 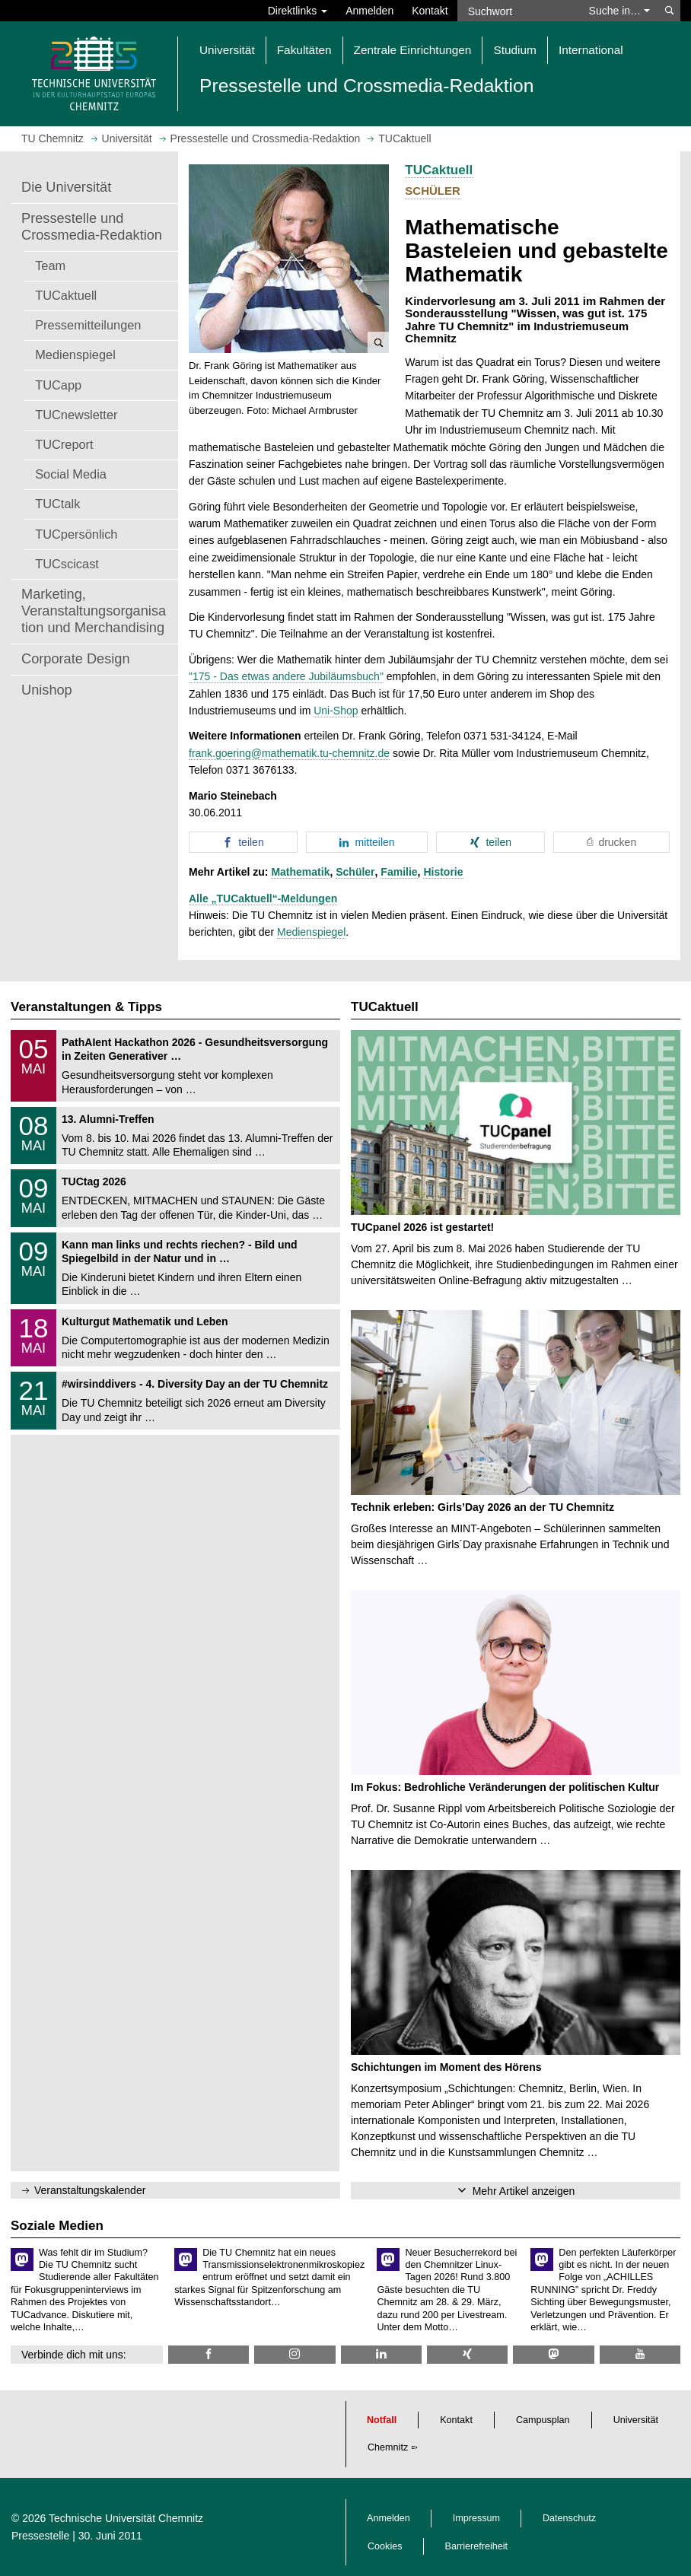 I want to click on frank.goering@mathematik.tu-chemnitz.de, so click(x=289, y=753).